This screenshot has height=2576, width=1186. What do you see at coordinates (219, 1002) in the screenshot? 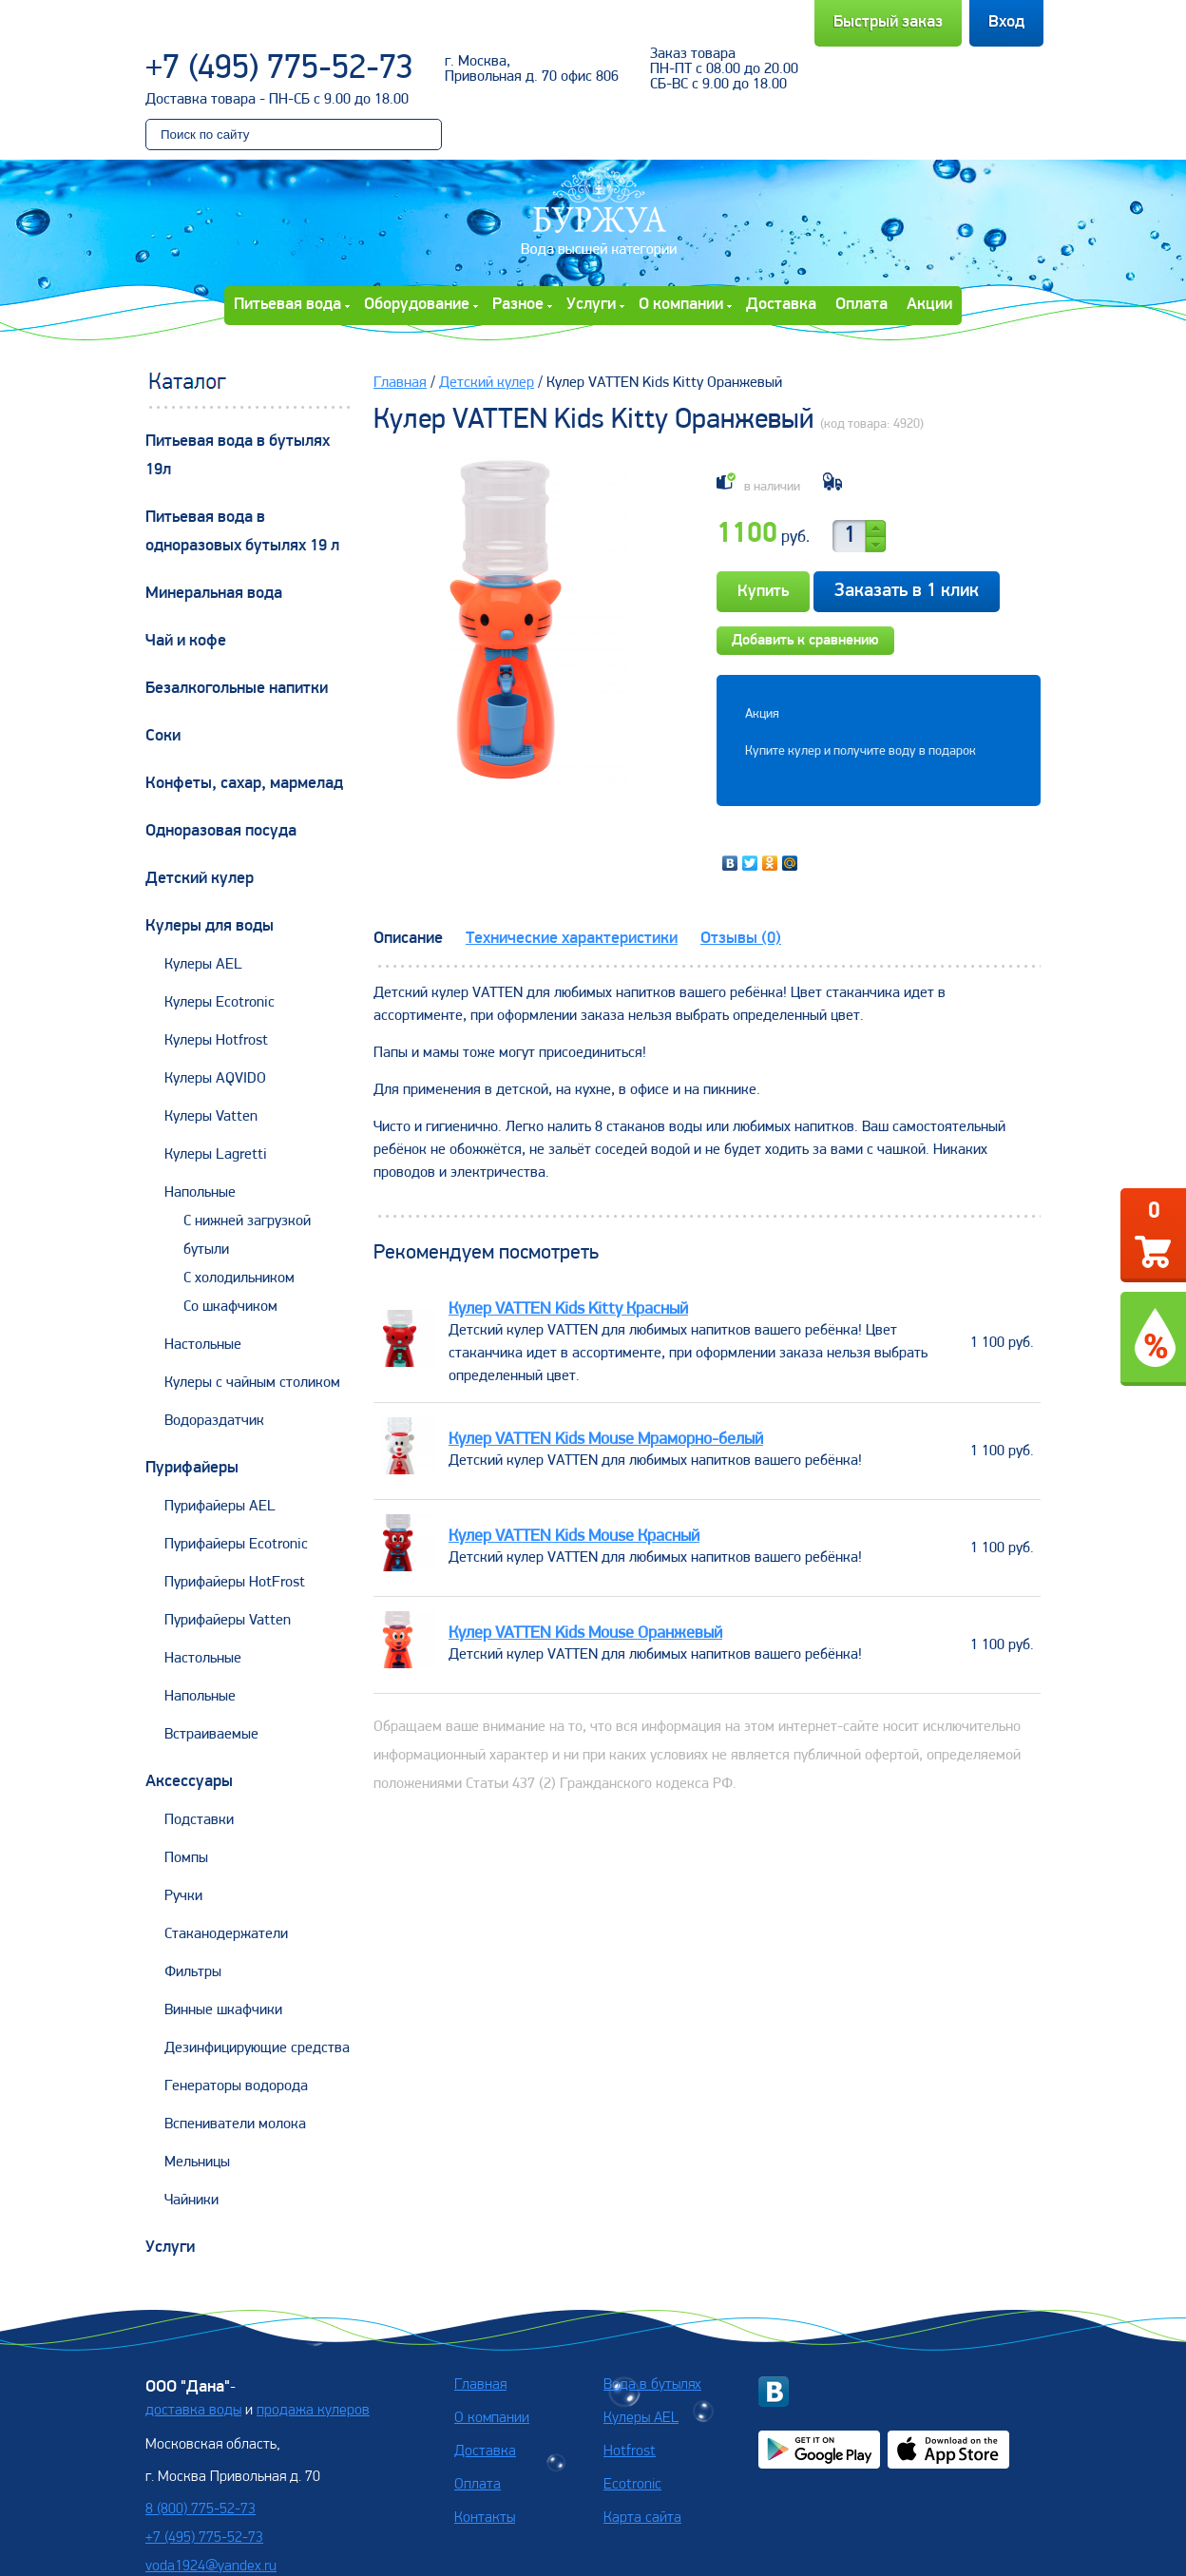
I see `Кулеры Ecotronic` at bounding box center [219, 1002].